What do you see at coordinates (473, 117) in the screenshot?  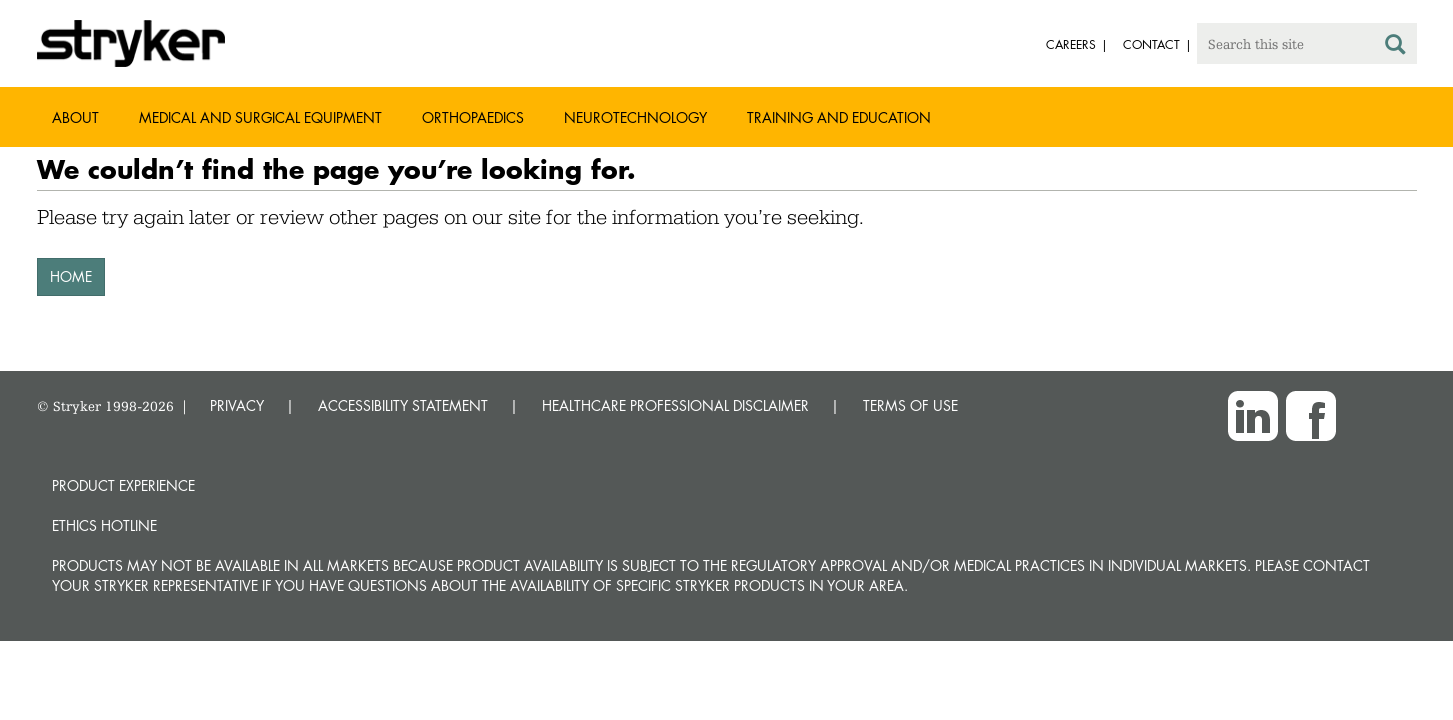 I see `Orthopaedics` at bounding box center [473, 117].